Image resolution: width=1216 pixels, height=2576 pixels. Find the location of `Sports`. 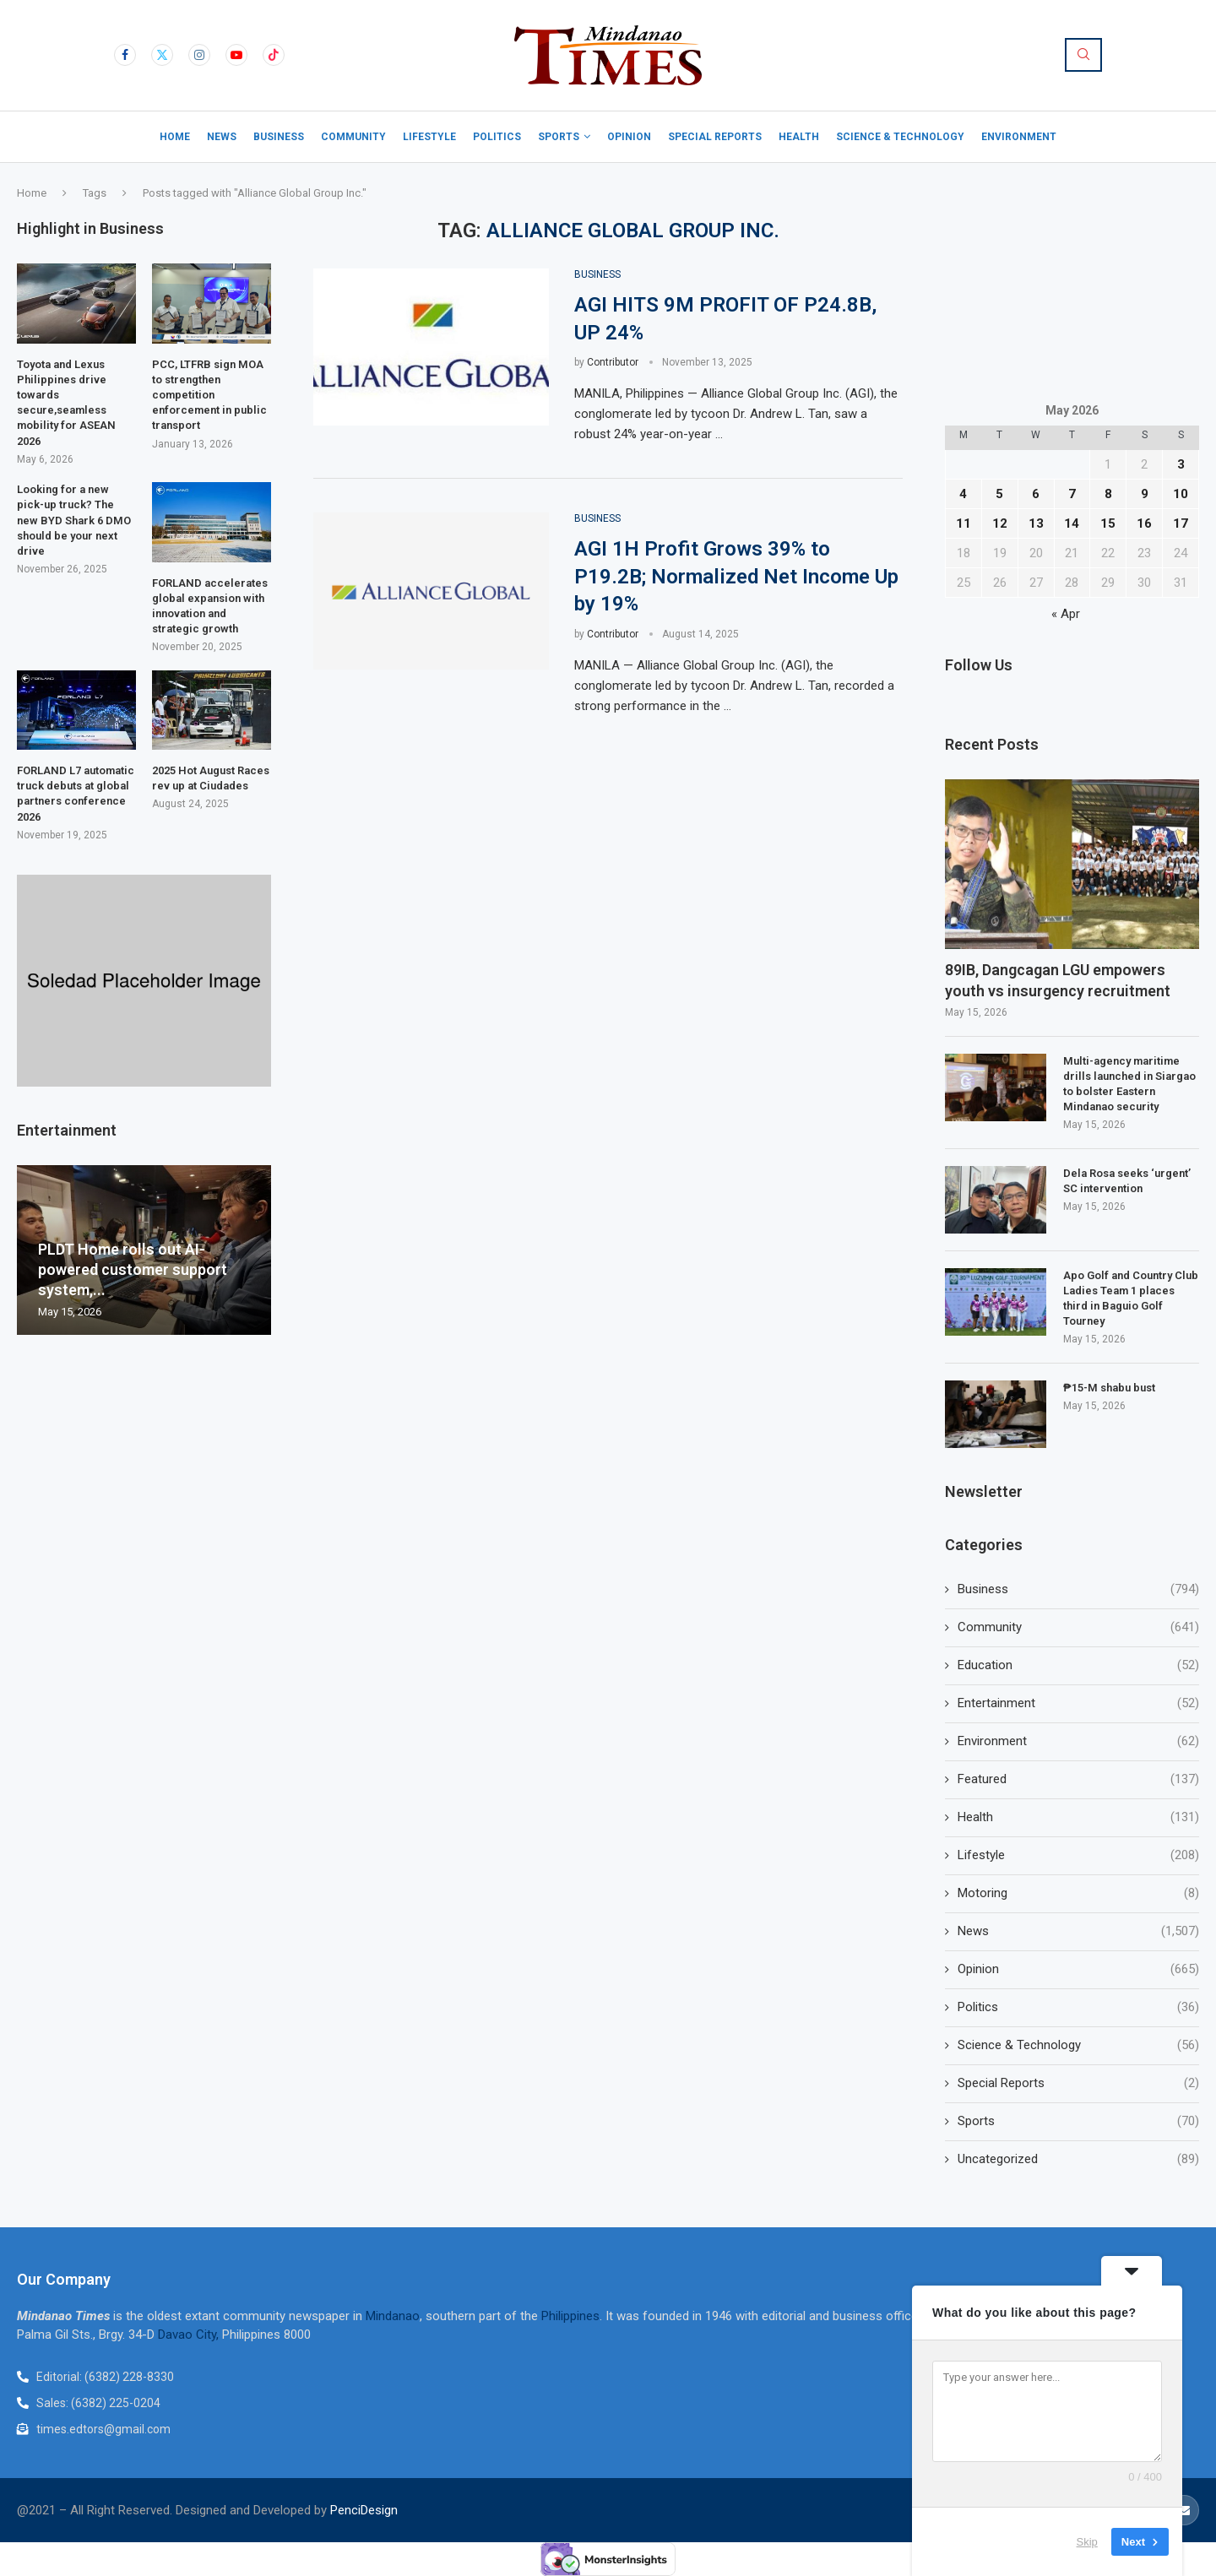

Sports is located at coordinates (558, 137).